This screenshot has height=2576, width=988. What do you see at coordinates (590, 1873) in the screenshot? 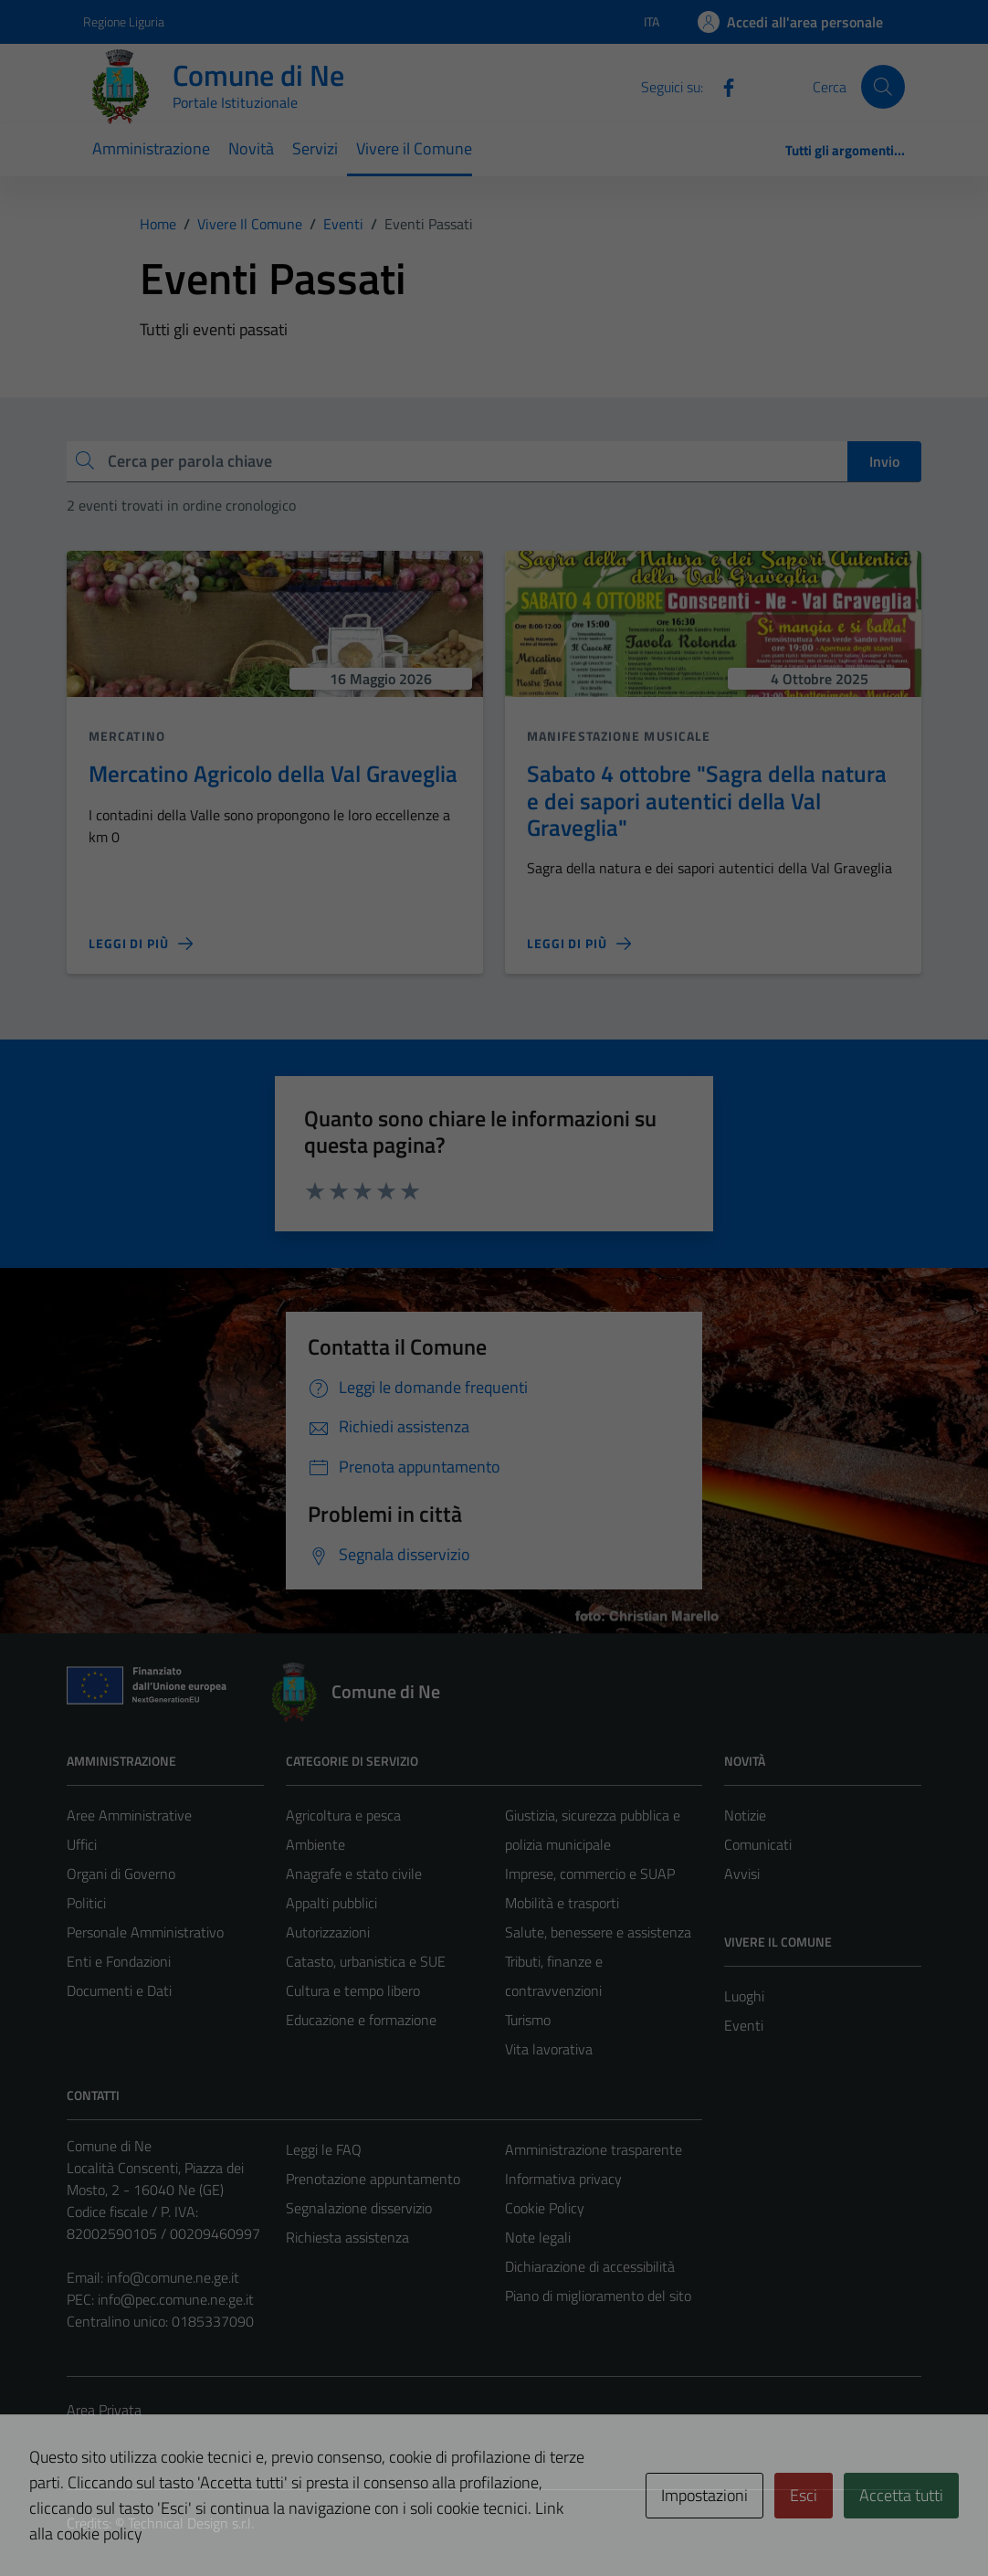
I see `Imprese, commercio e SUAP` at bounding box center [590, 1873].